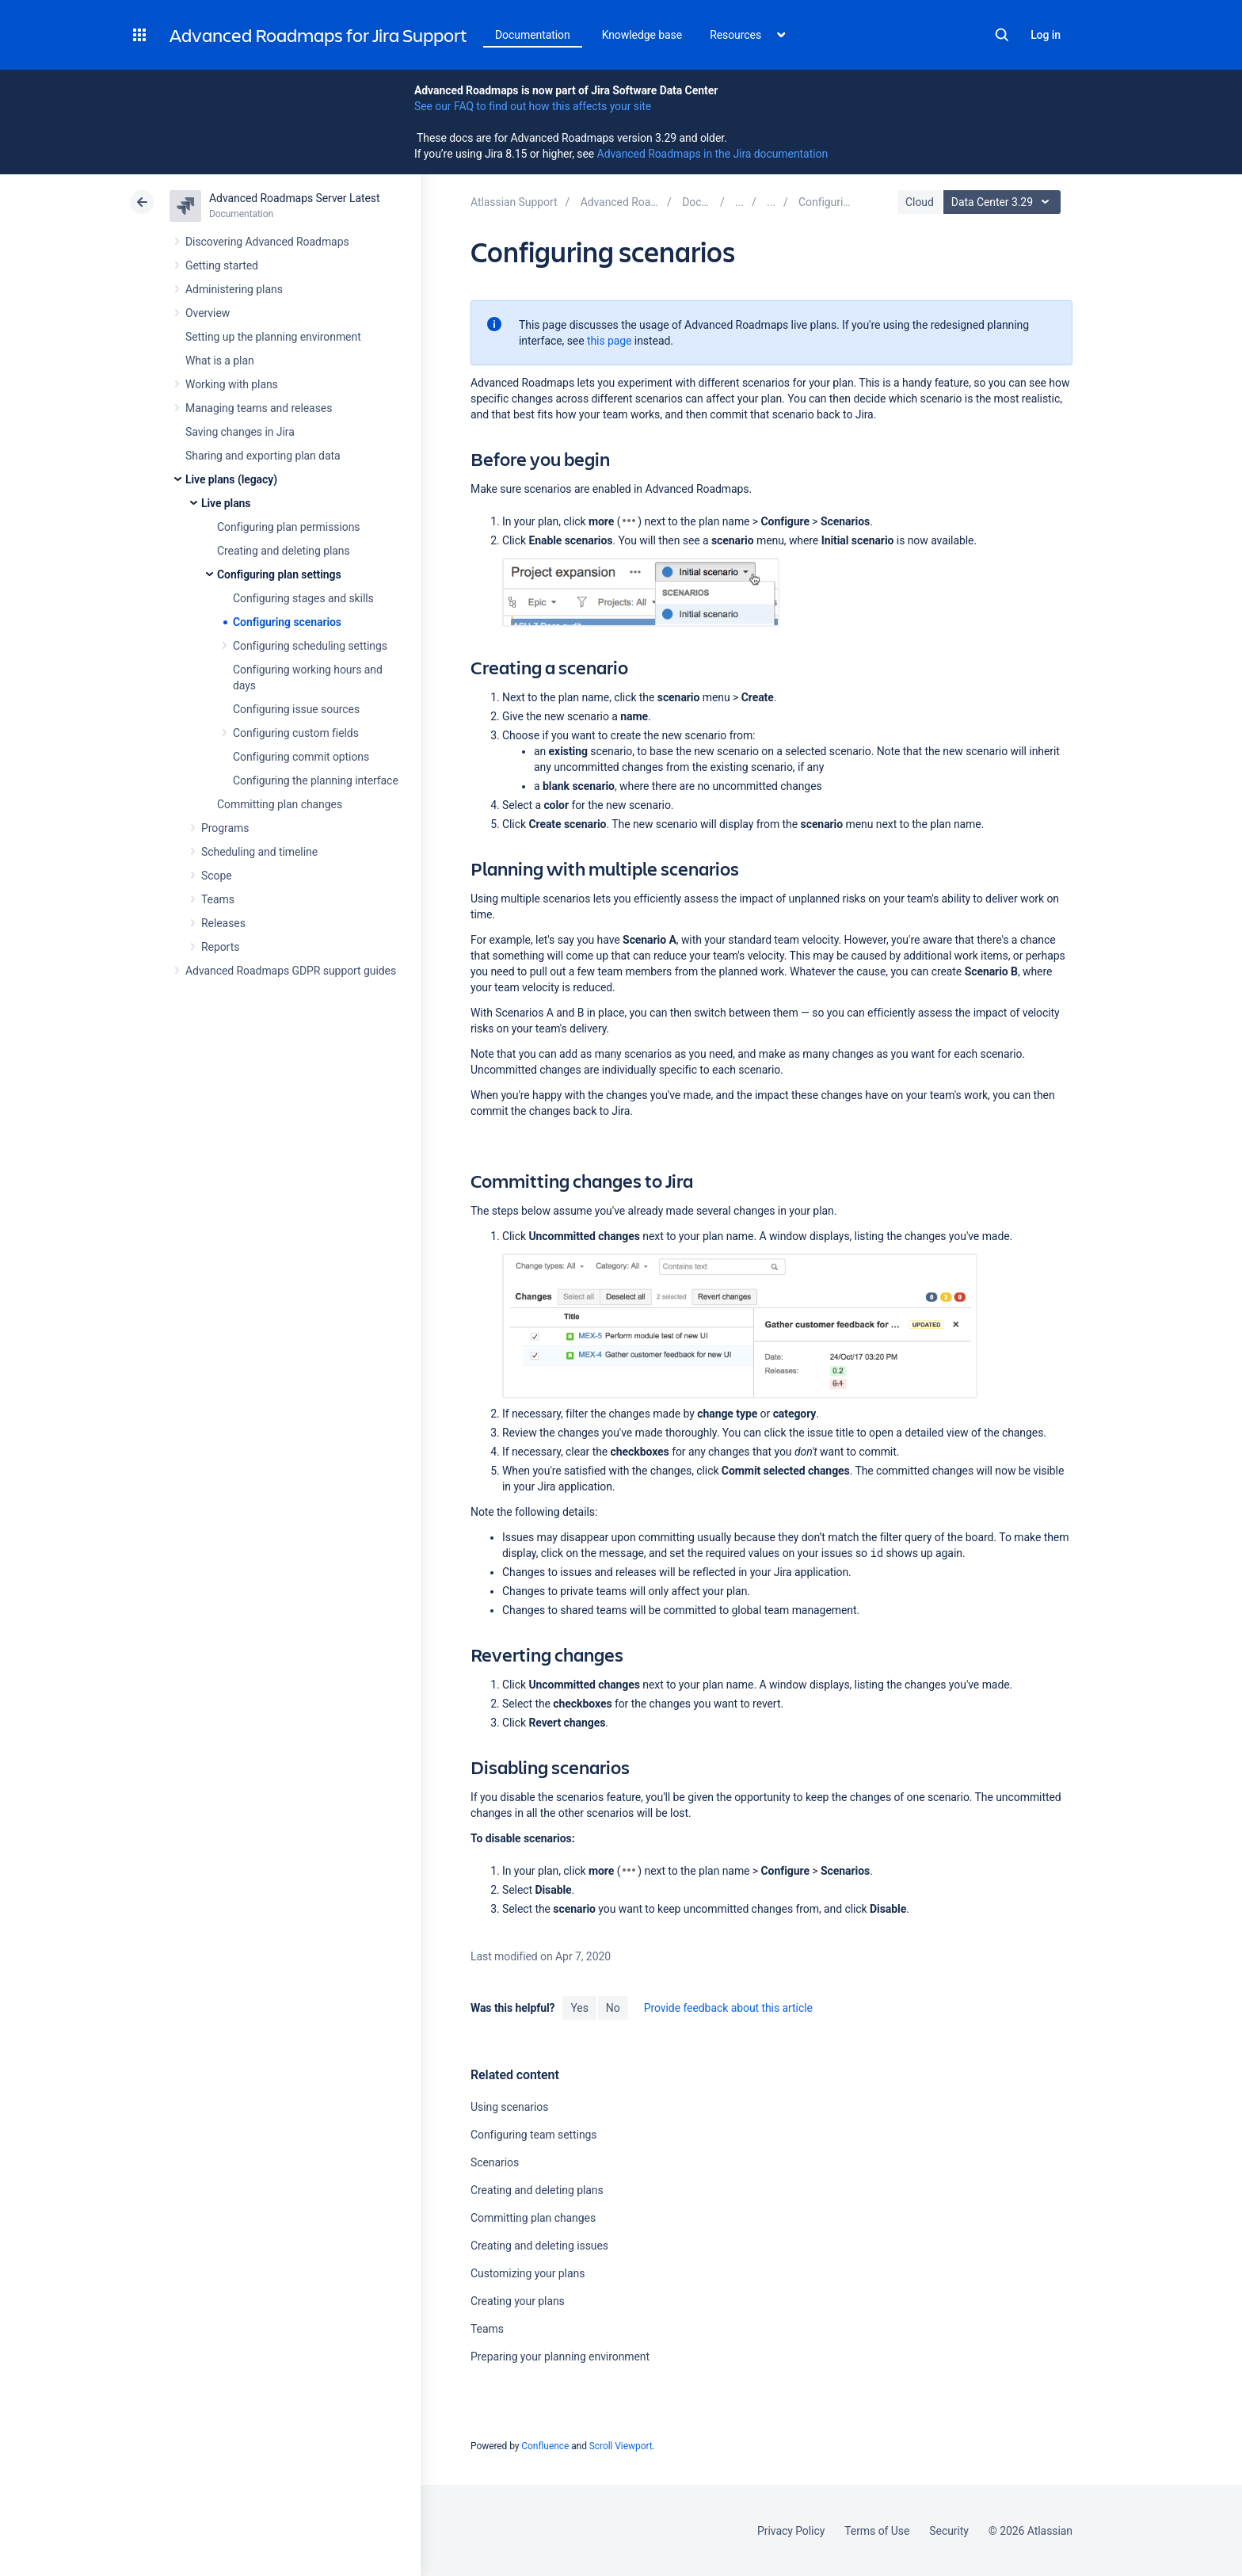 Image resolution: width=1242 pixels, height=2576 pixels. What do you see at coordinates (1046, 35) in the screenshot?
I see `Log in` at bounding box center [1046, 35].